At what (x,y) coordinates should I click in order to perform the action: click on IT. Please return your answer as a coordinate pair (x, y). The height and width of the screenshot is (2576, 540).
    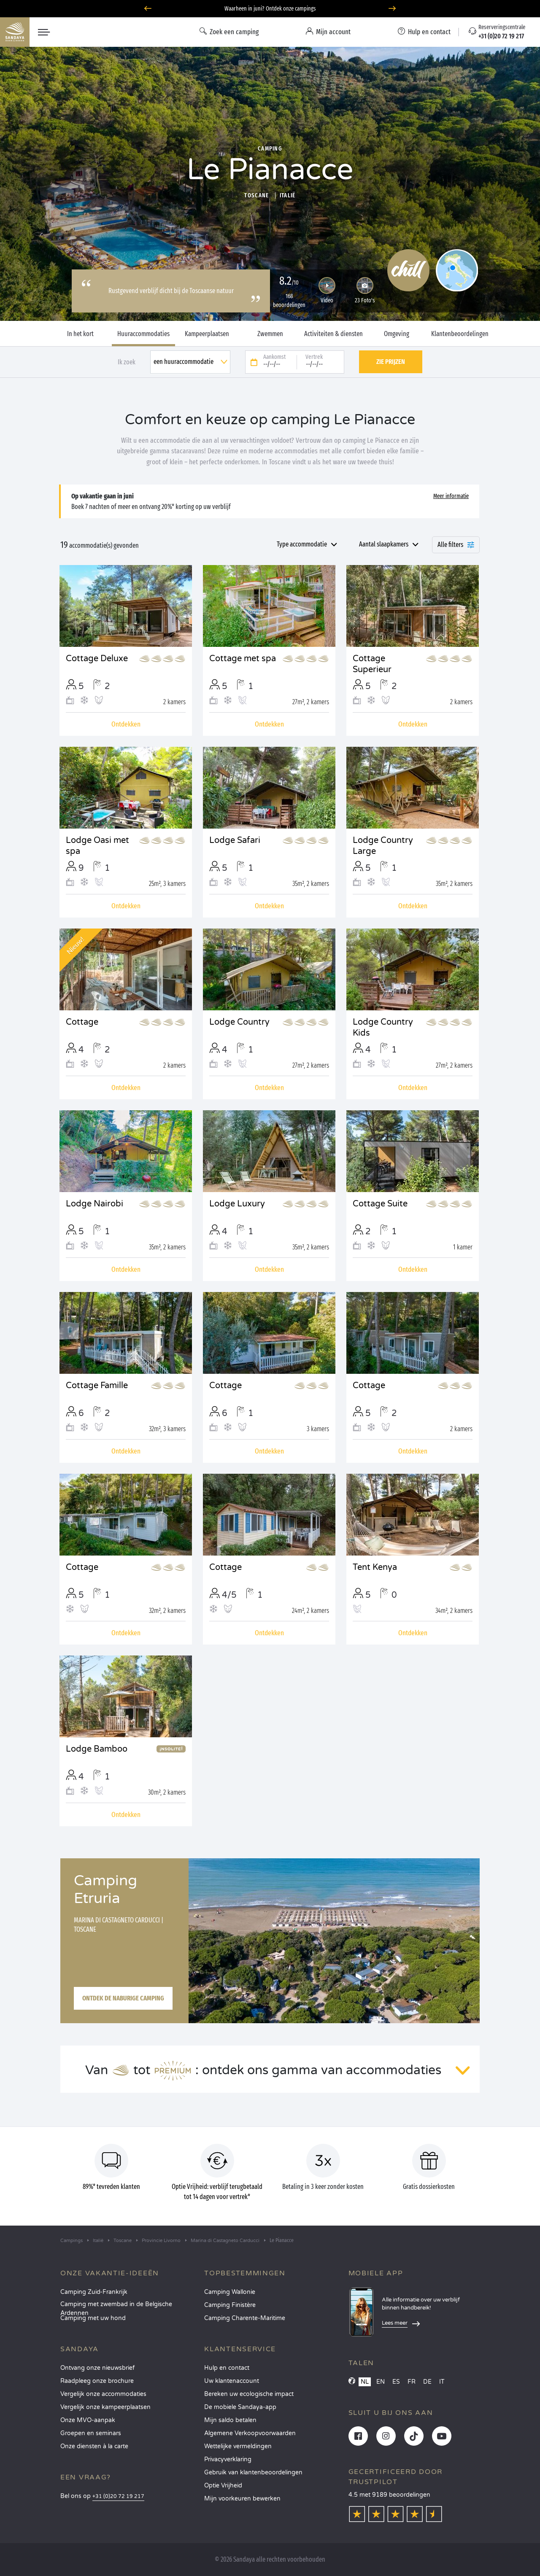
    Looking at the image, I should click on (442, 2381).